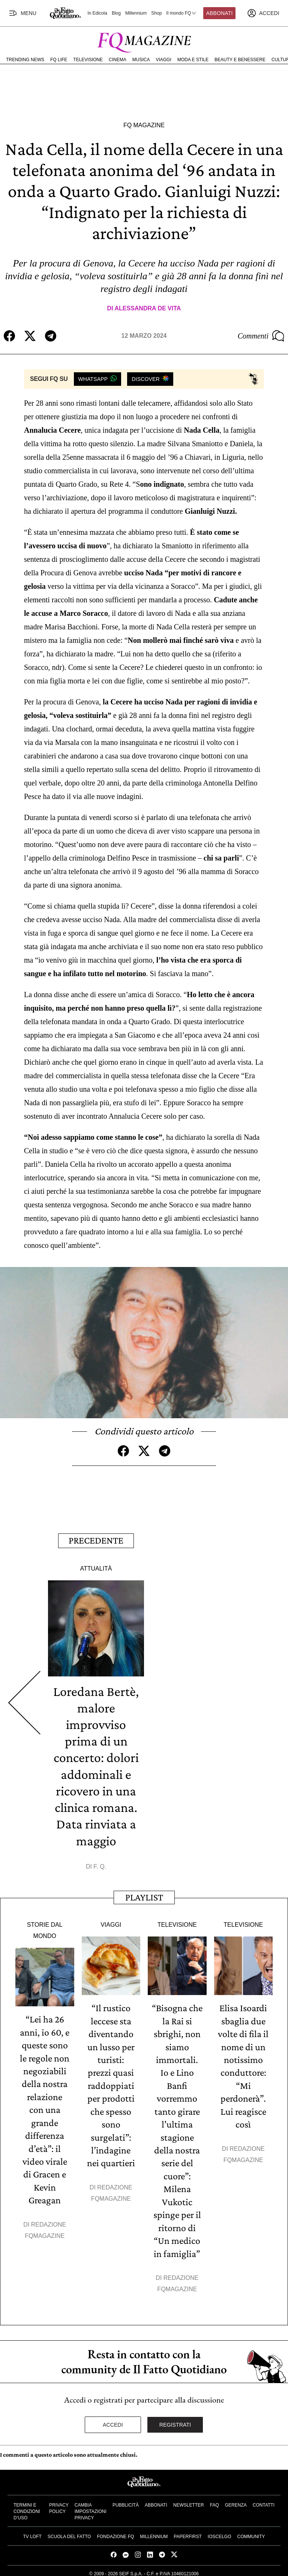 The height and width of the screenshot is (2576, 288). I want to click on FQ Life, so click(58, 59).